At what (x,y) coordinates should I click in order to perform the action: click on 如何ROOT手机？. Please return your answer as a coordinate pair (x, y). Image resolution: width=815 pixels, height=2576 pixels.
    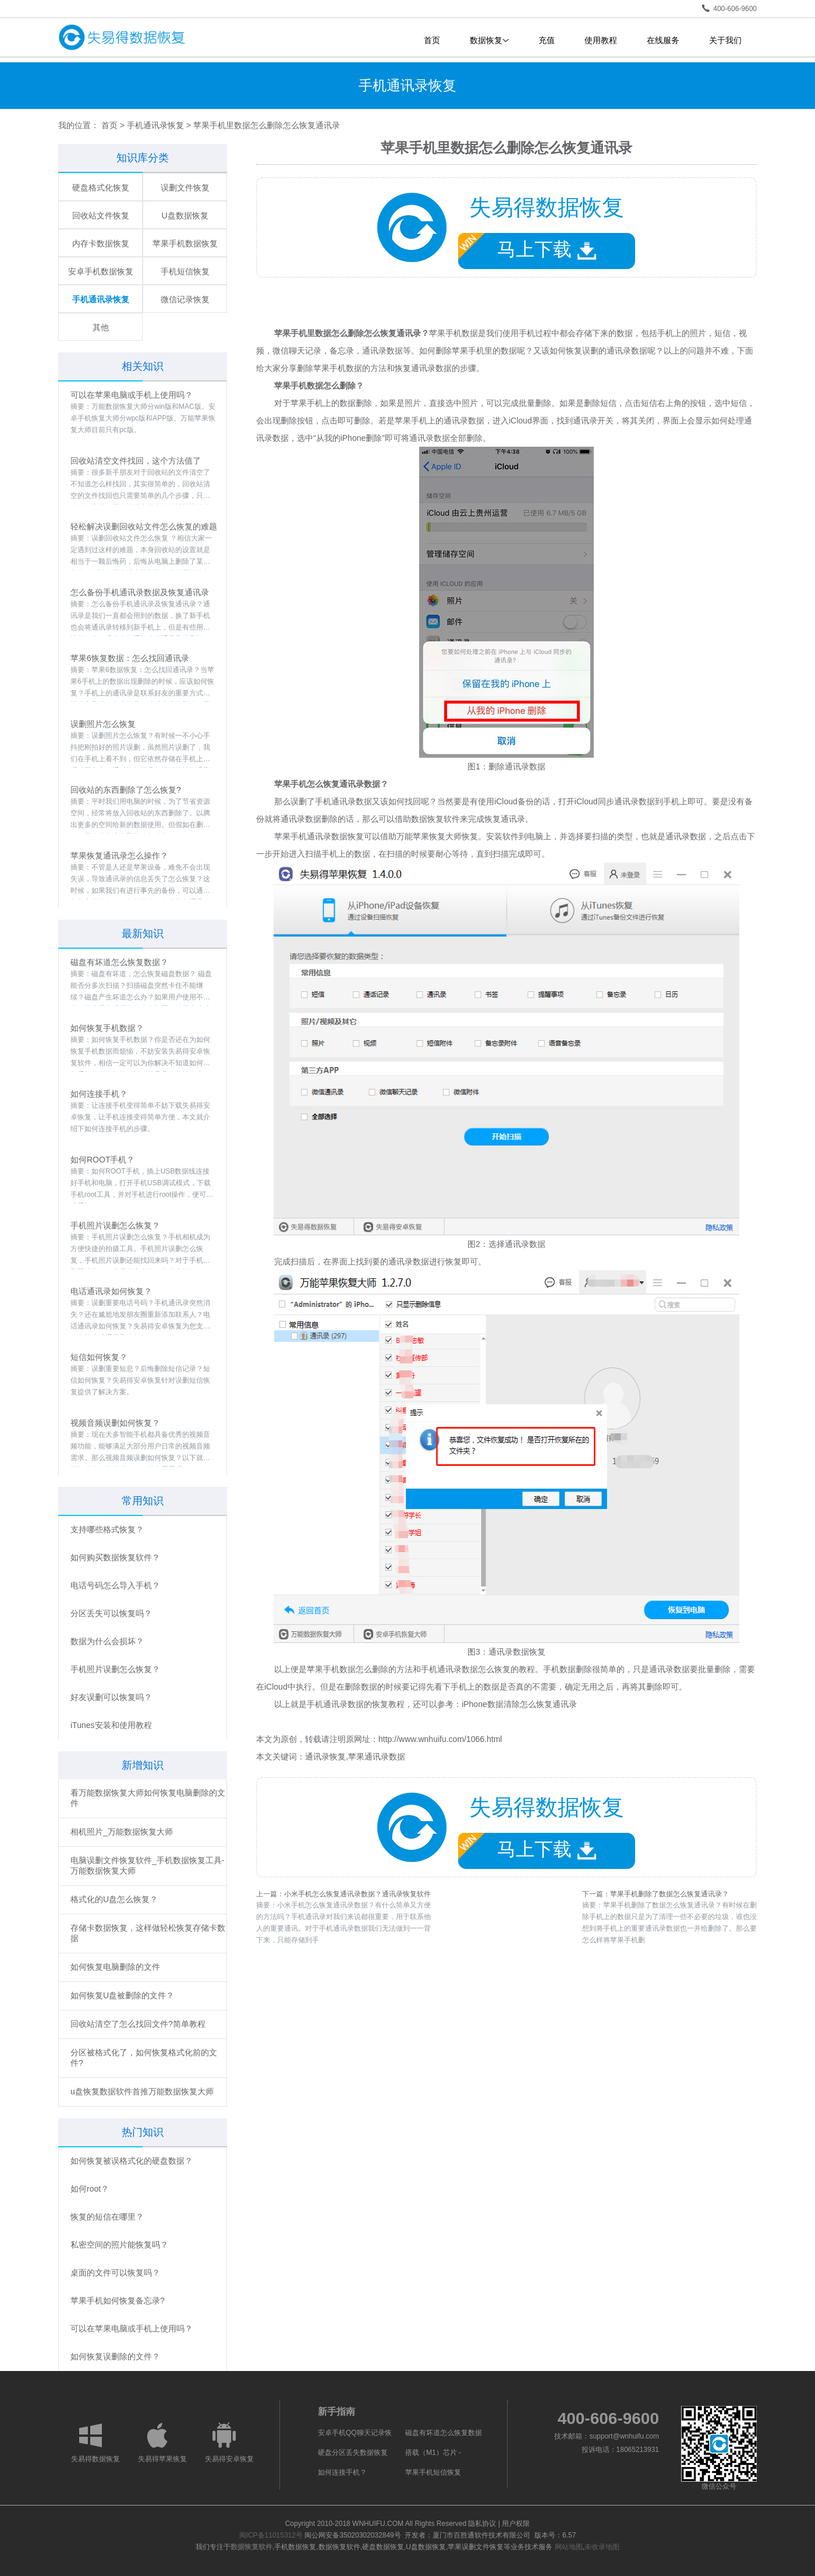
    Looking at the image, I should click on (102, 1159).